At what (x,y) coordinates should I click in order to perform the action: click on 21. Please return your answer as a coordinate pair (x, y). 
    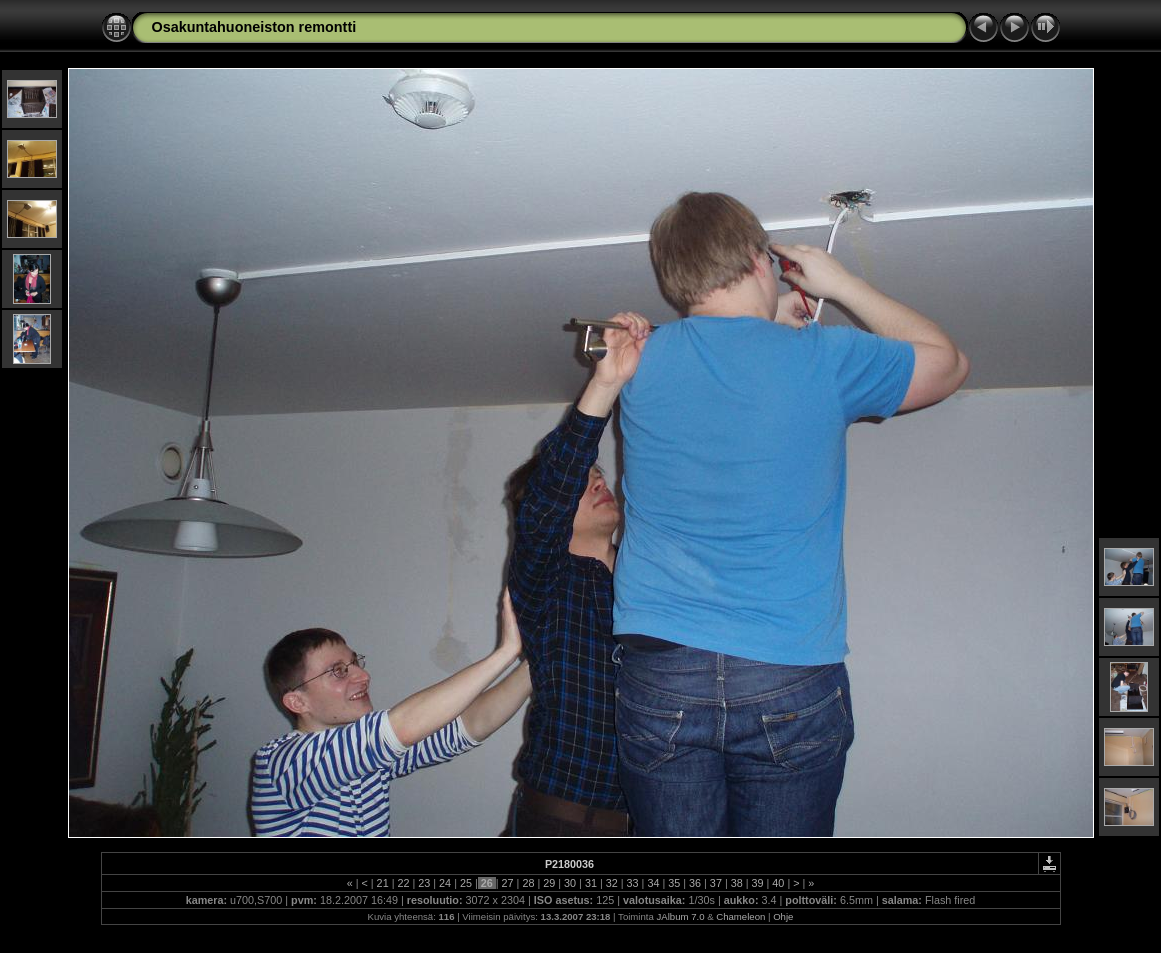
    Looking at the image, I should click on (383, 883).